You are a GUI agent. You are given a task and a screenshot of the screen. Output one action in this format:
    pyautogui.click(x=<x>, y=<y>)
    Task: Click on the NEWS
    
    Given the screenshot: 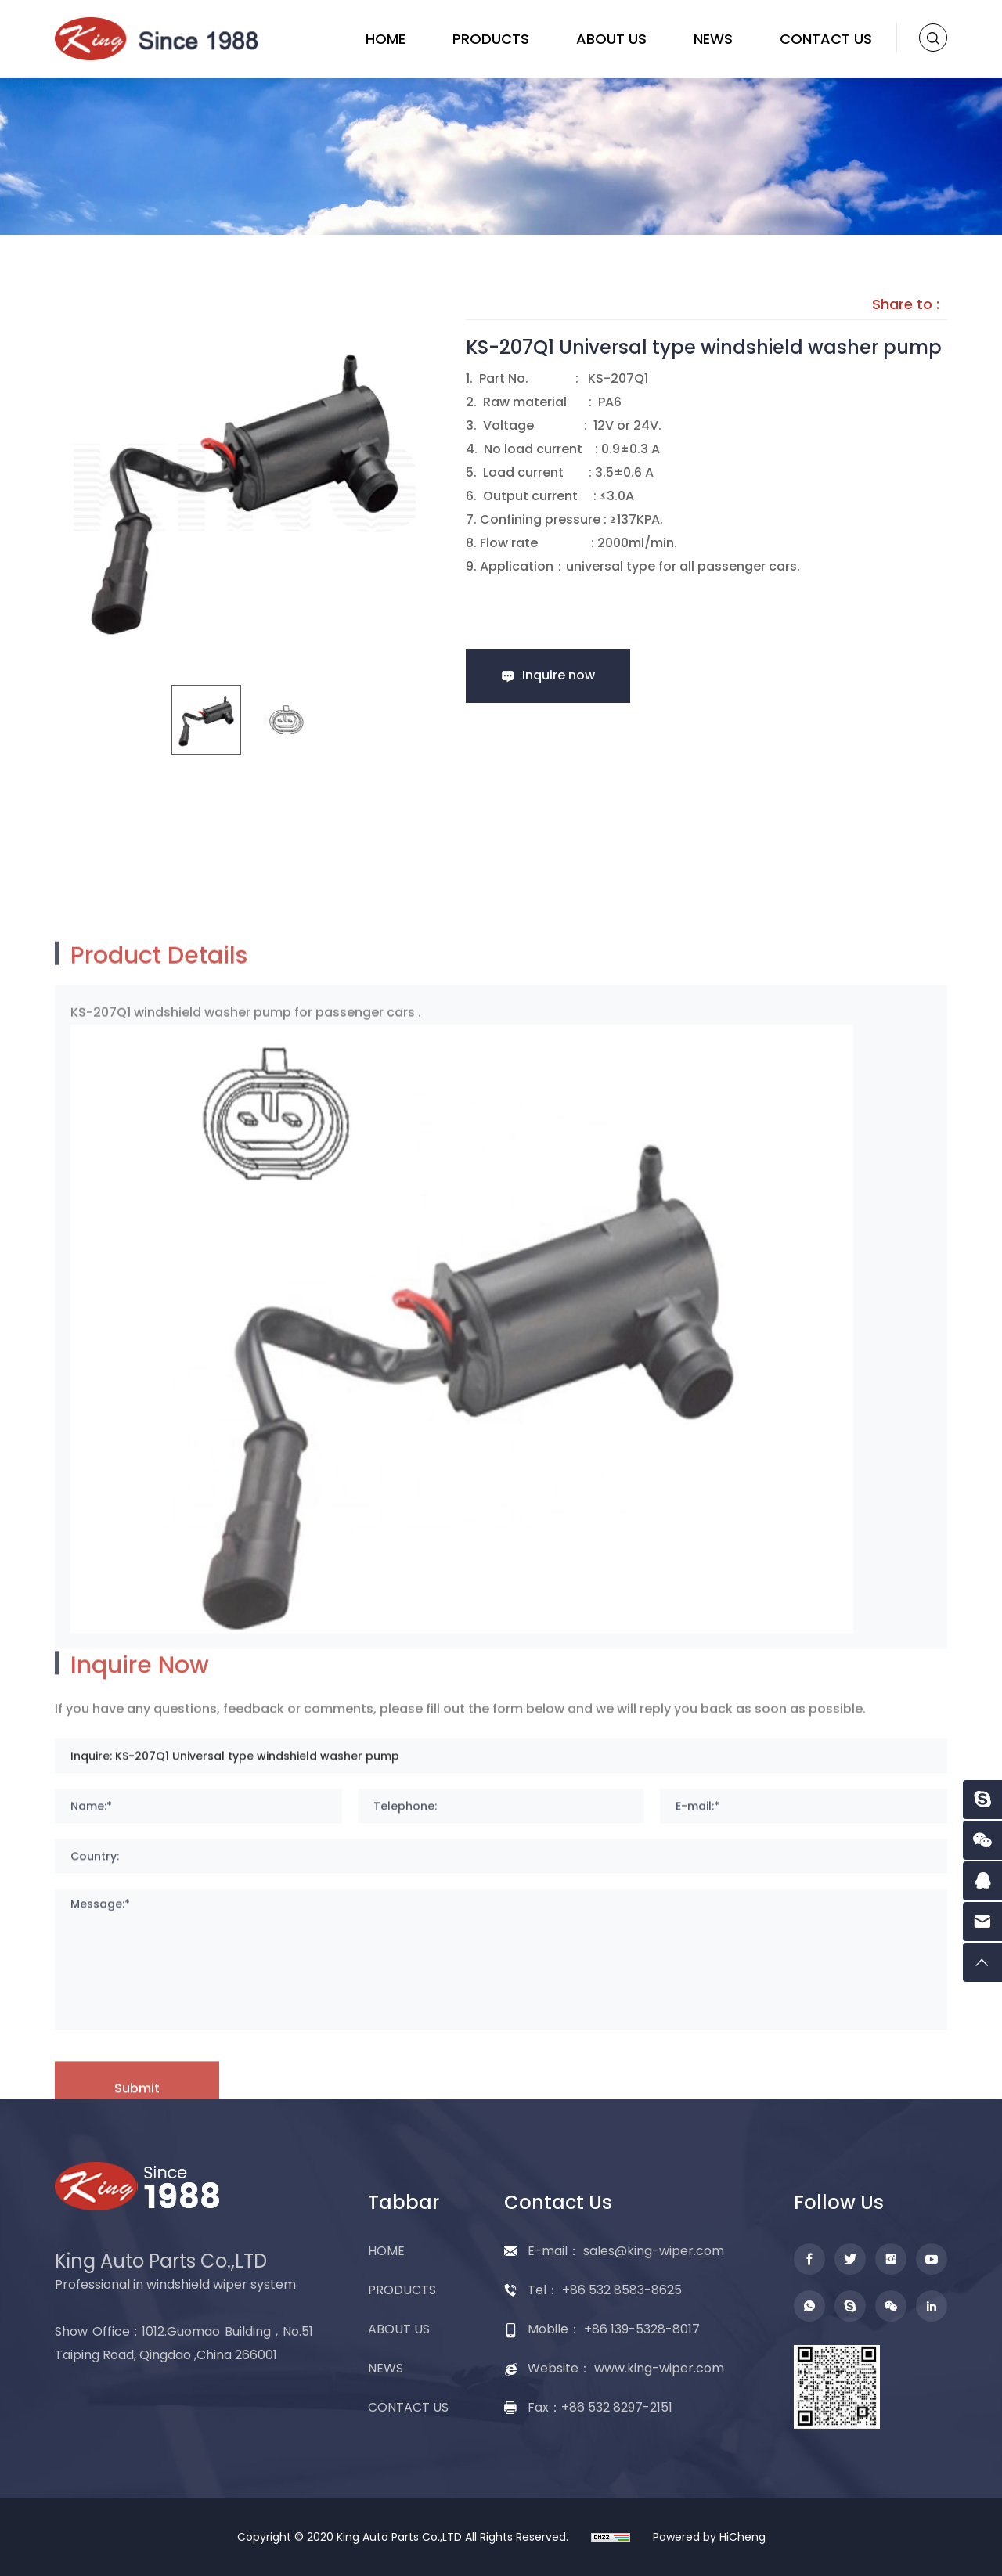 What is the action you would take?
    pyautogui.click(x=713, y=39)
    